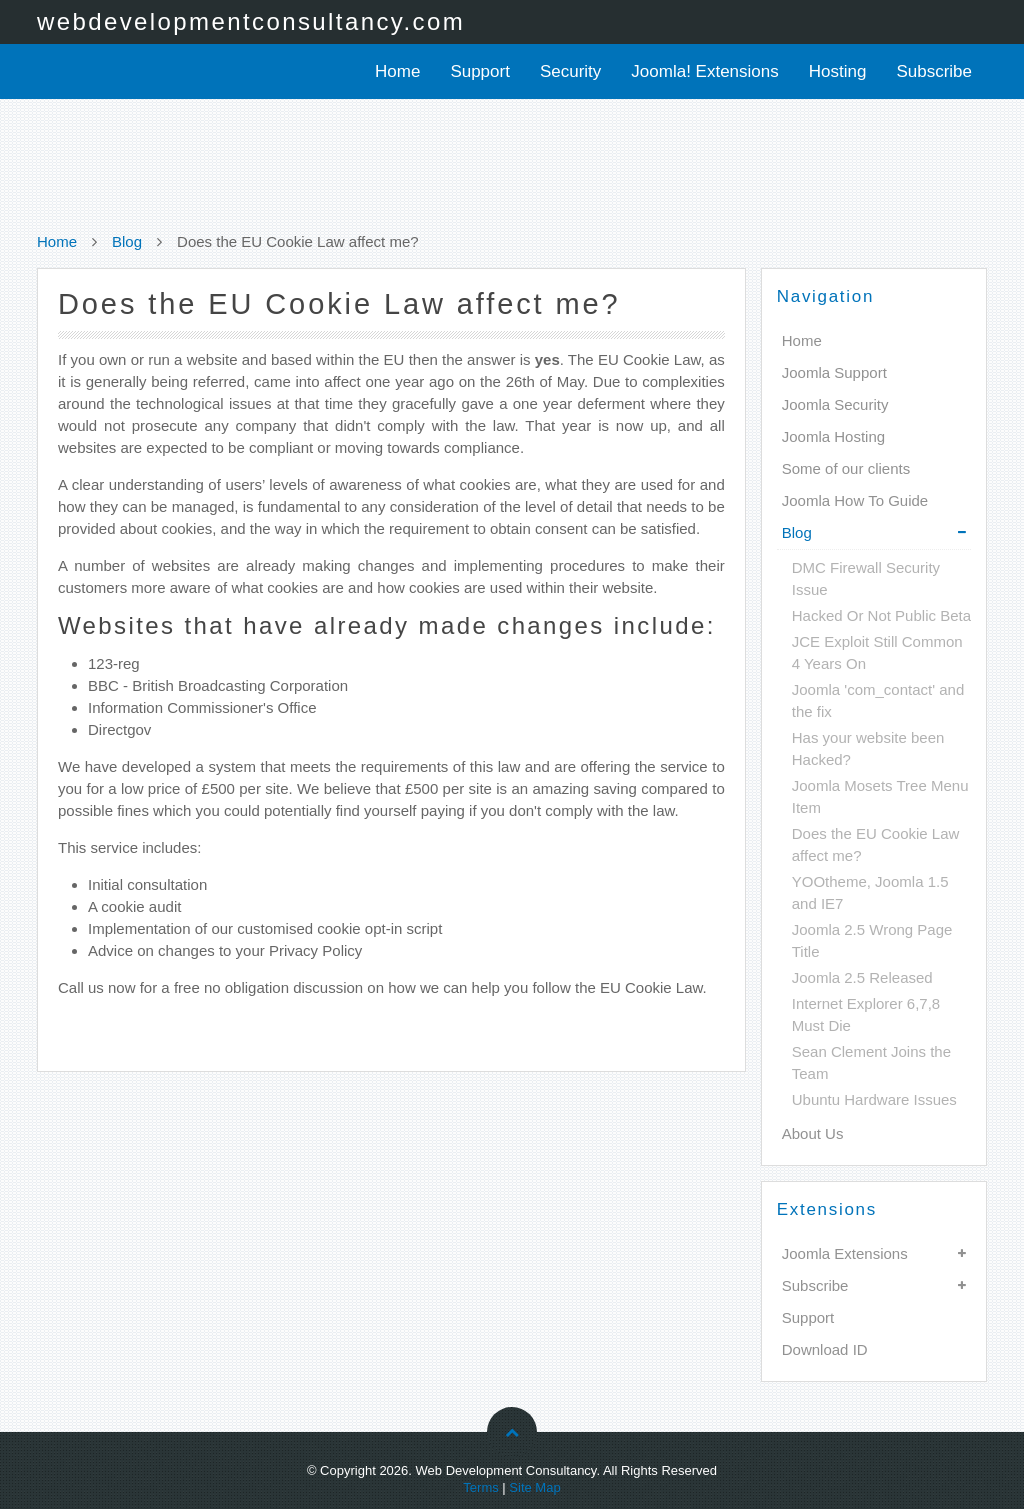  I want to click on webdevelopmentconsultancy.com, so click(251, 21).